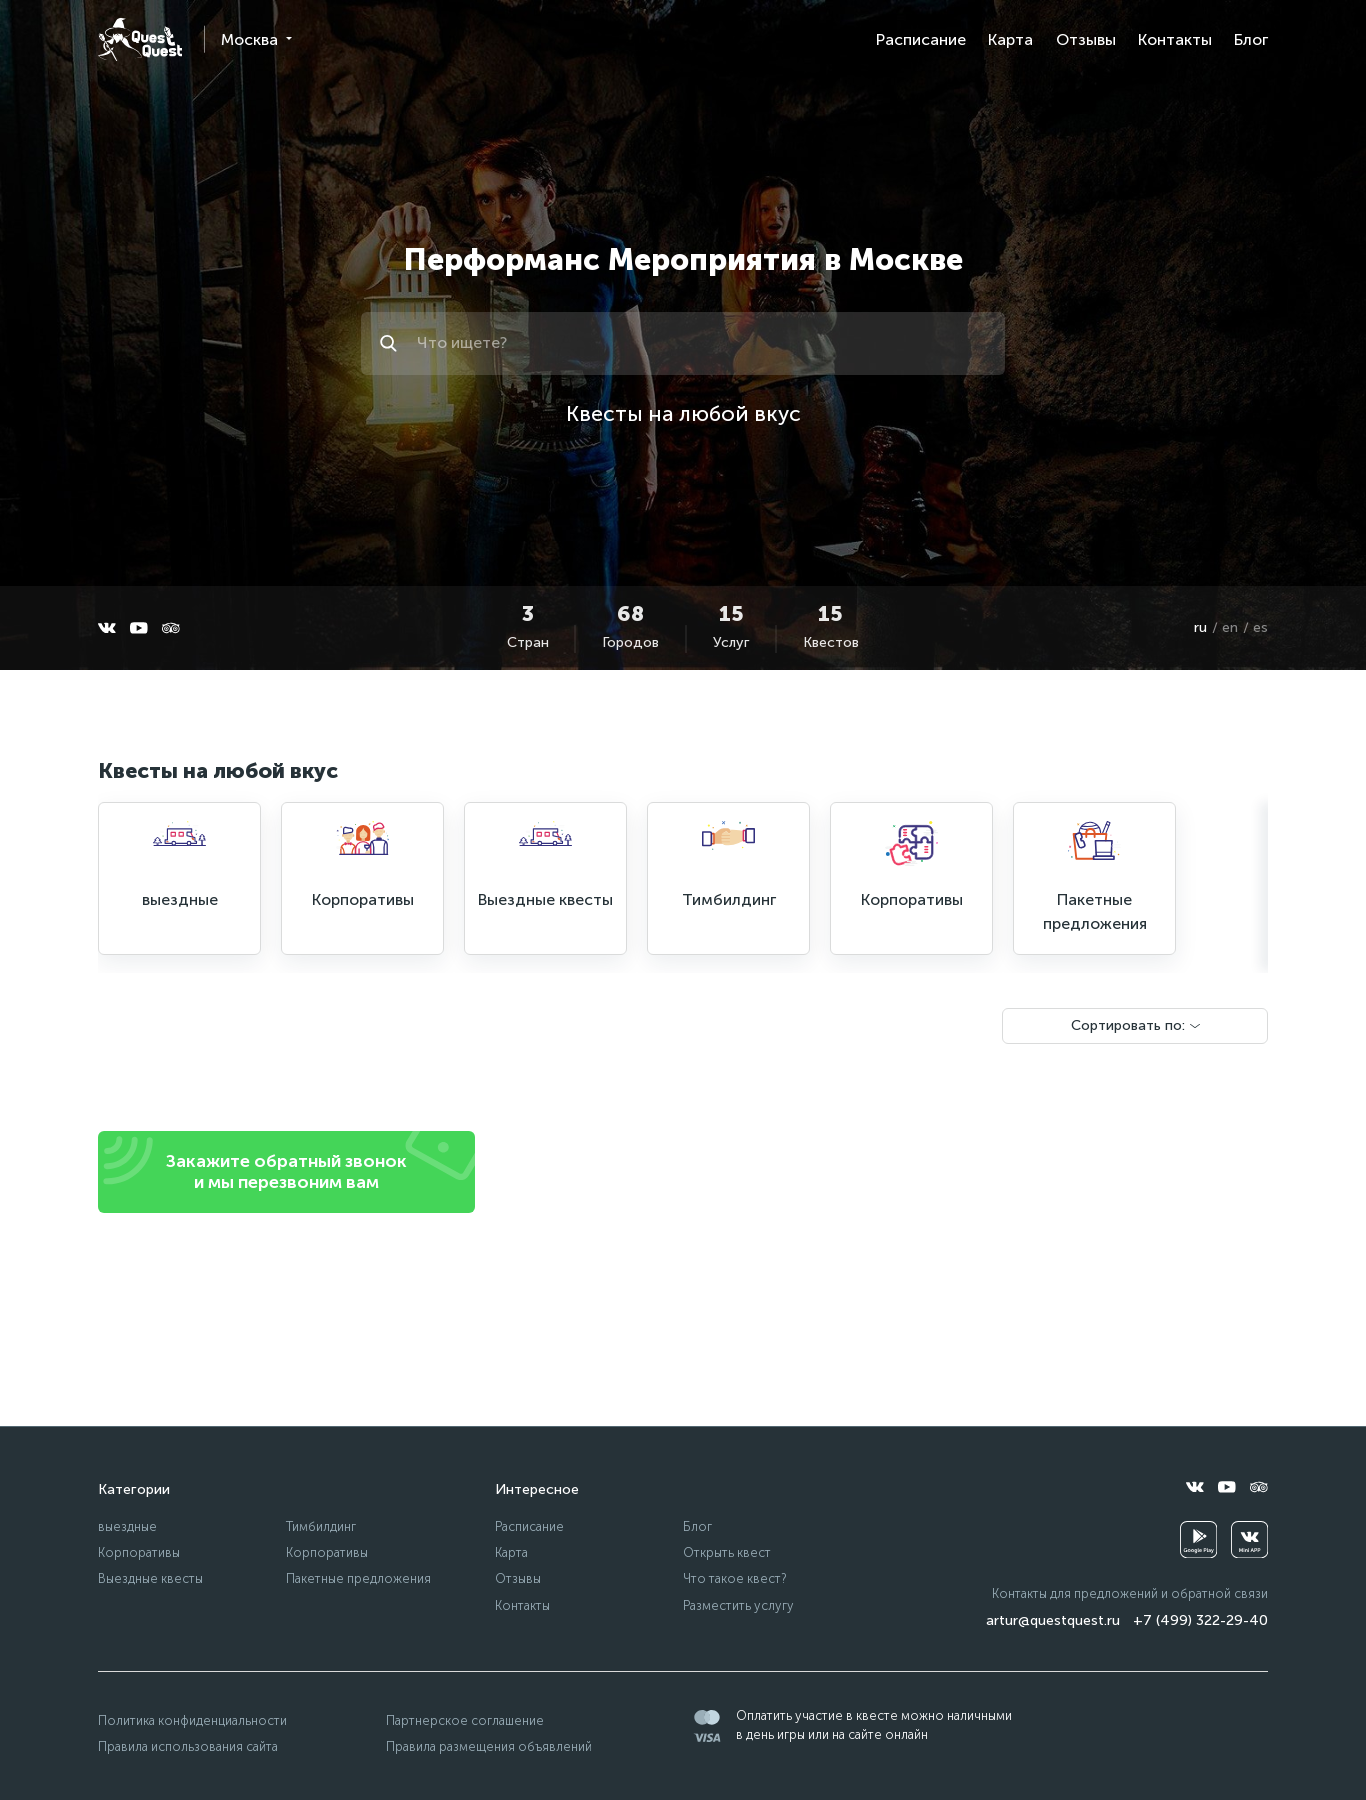 Image resolution: width=1366 pixels, height=1800 pixels. Describe the element at coordinates (139, 1552) in the screenshot. I see `Корпоративы` at that location.